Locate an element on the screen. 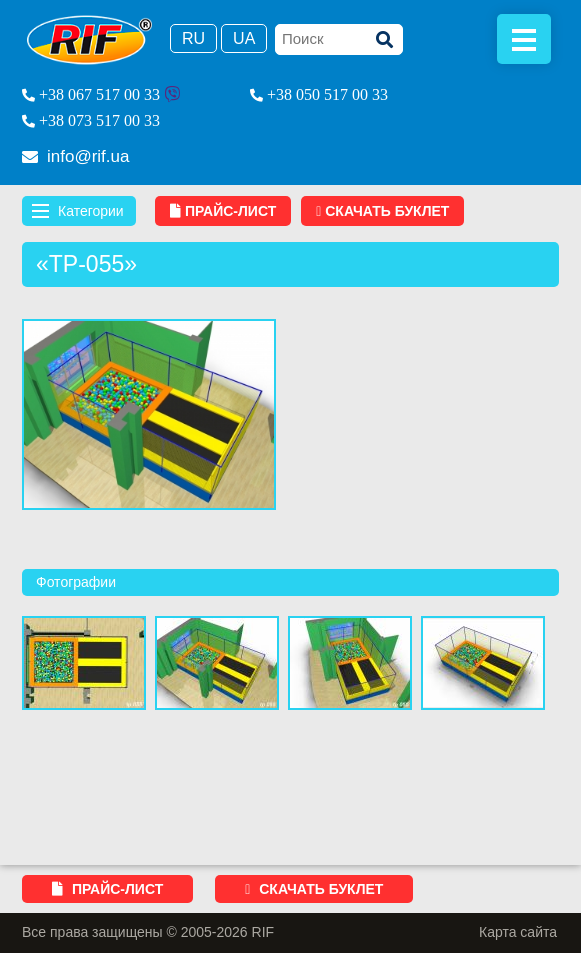 This screenshot has height=953, width=581. Карта сайта is located at coordinates (518, 932).